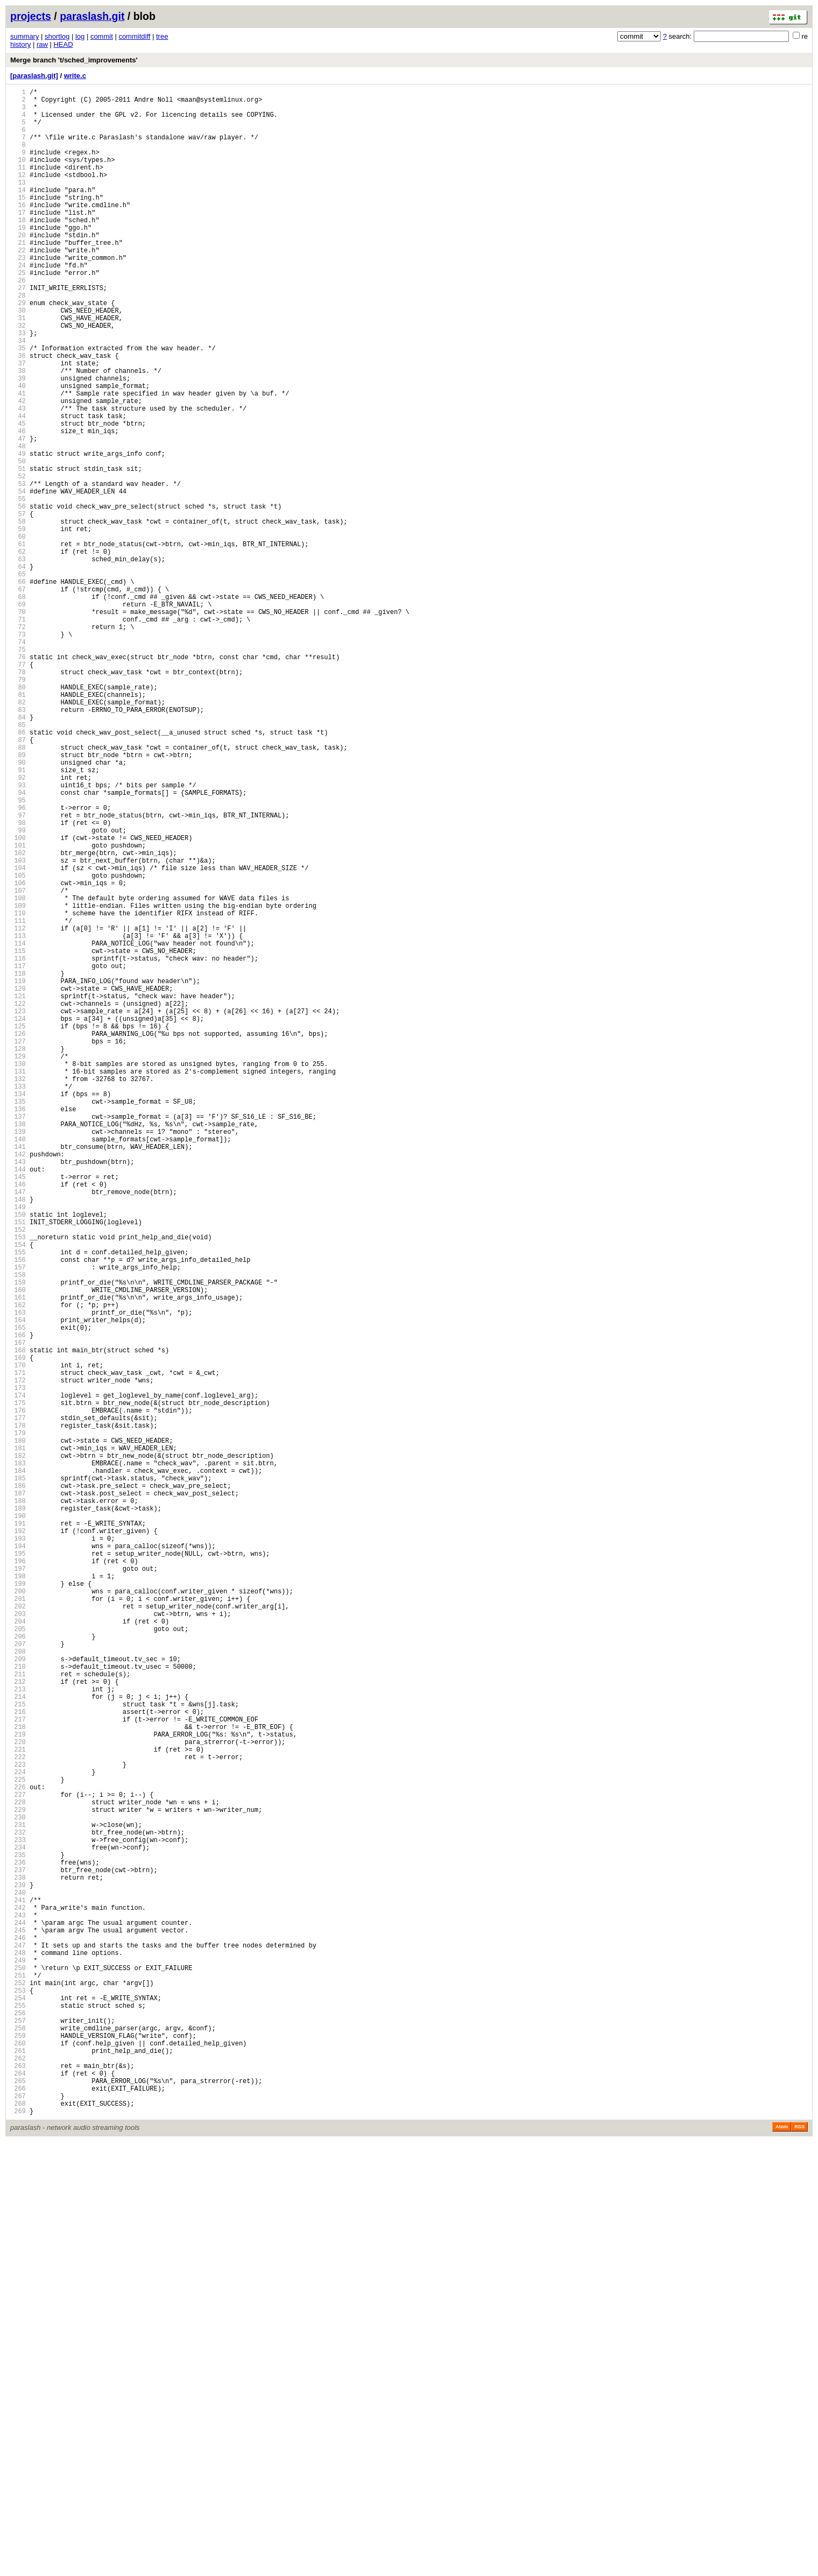 The width and height of the screenshot is (818, 2576). What do you see at coordinates (781, 2561) in the screenshot?
I see `Atom` at bounding box center [781, 2561].